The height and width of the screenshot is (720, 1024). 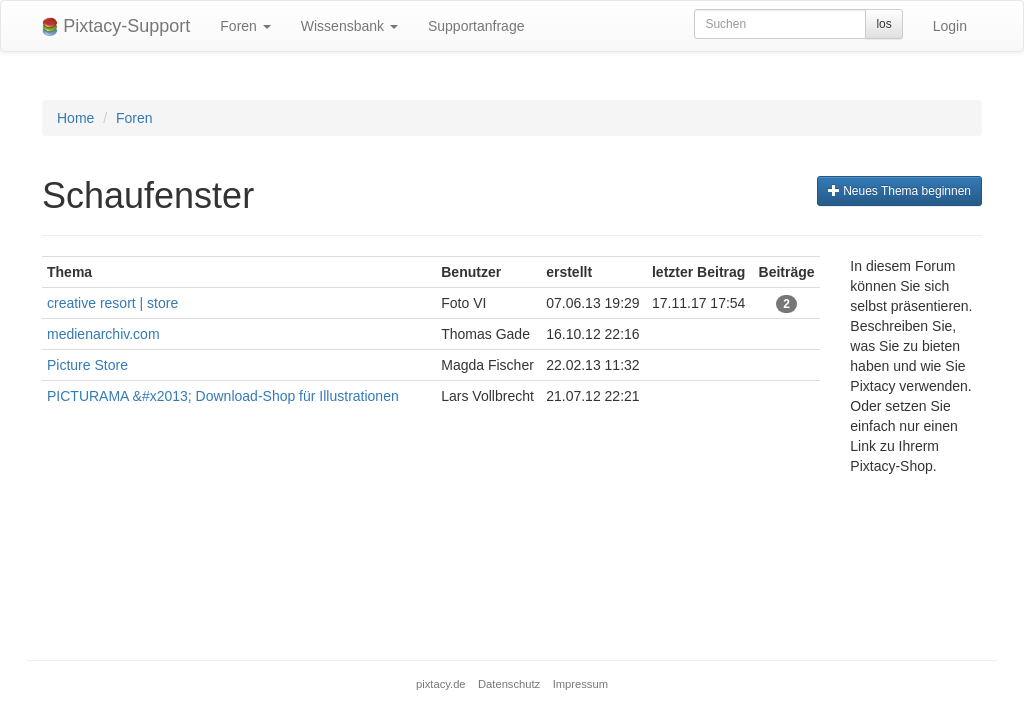 I want to click on los, so click(x=883, y=24).